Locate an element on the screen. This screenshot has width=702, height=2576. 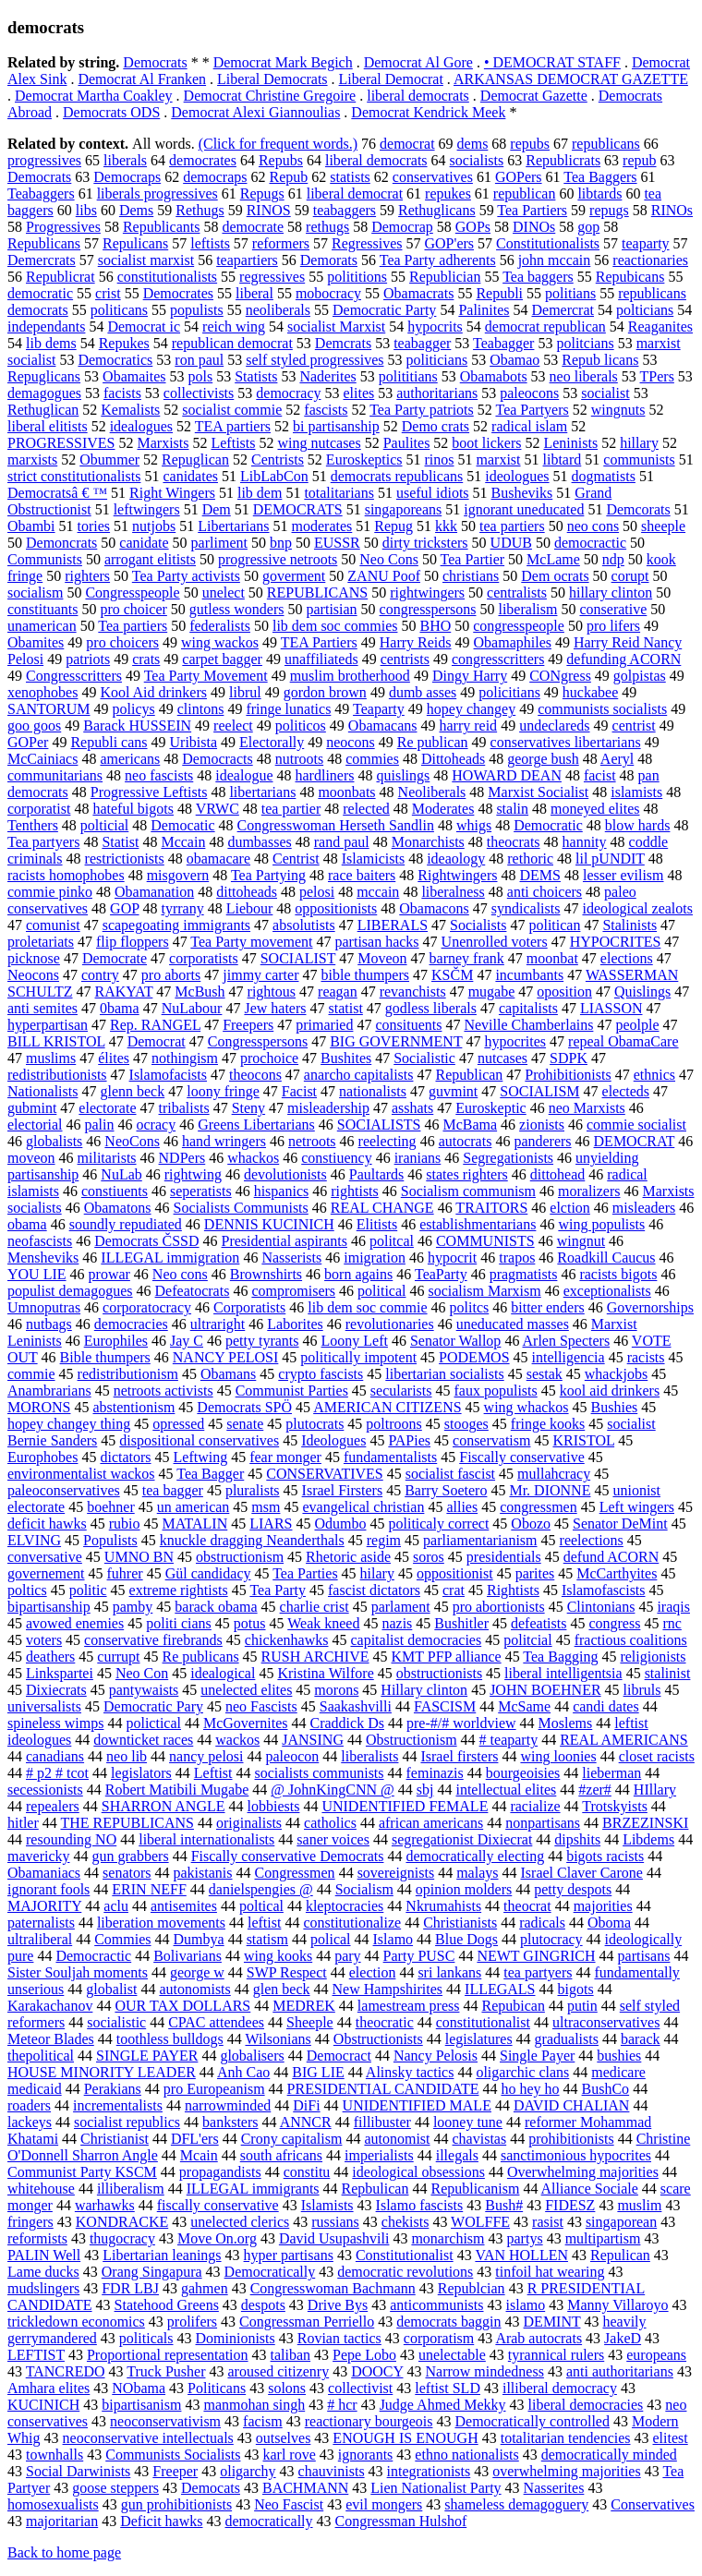
Liebour is located at coordinates (249, 908).